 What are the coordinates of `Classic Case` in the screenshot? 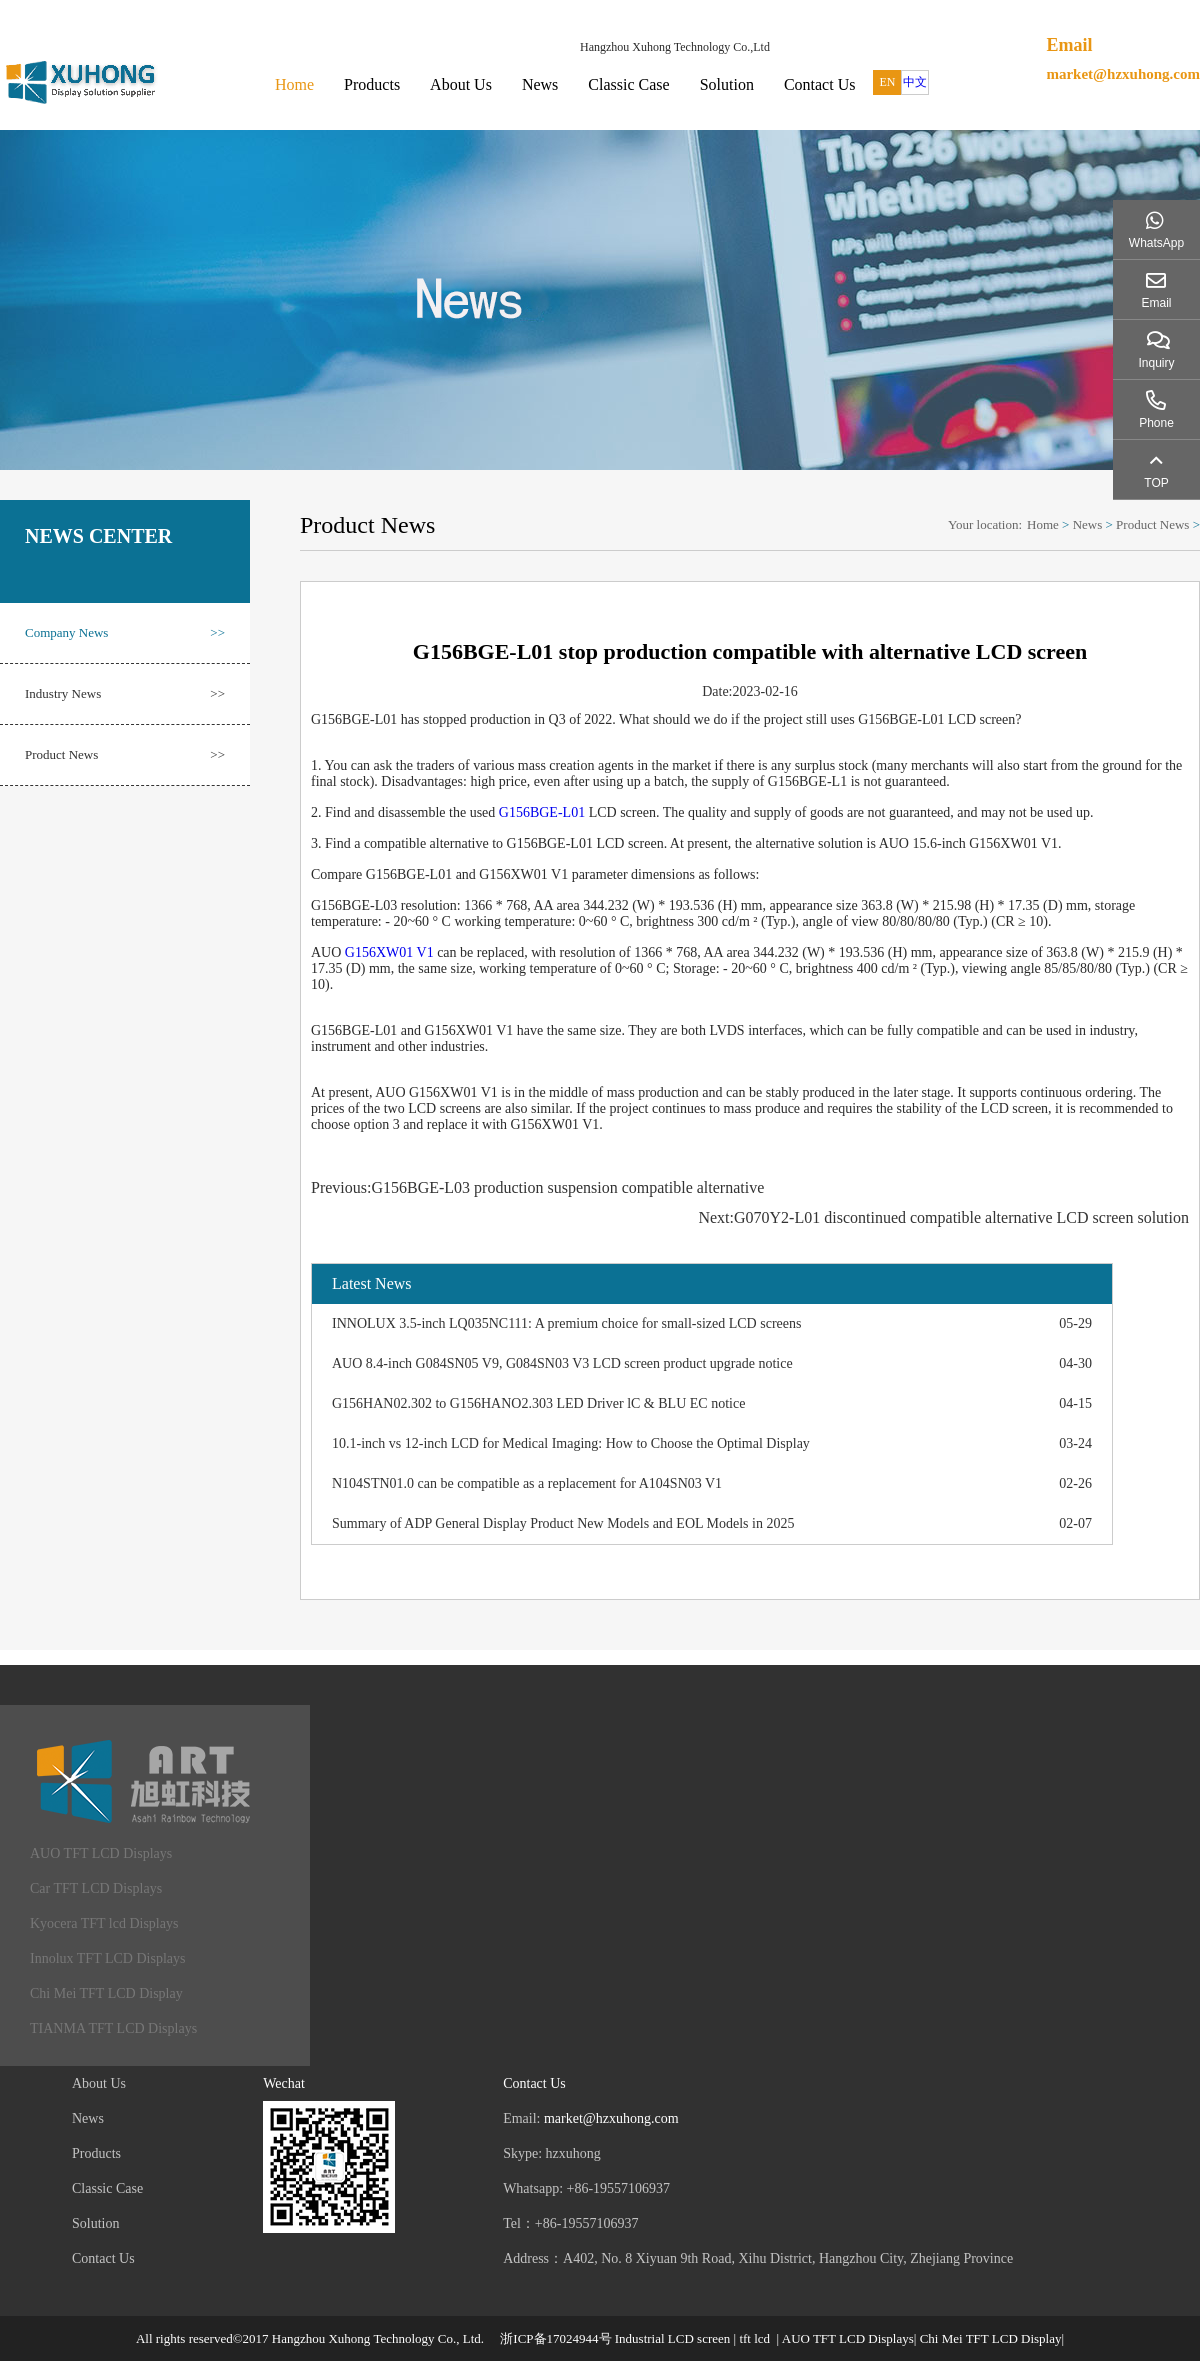 It's located at (628, 84).